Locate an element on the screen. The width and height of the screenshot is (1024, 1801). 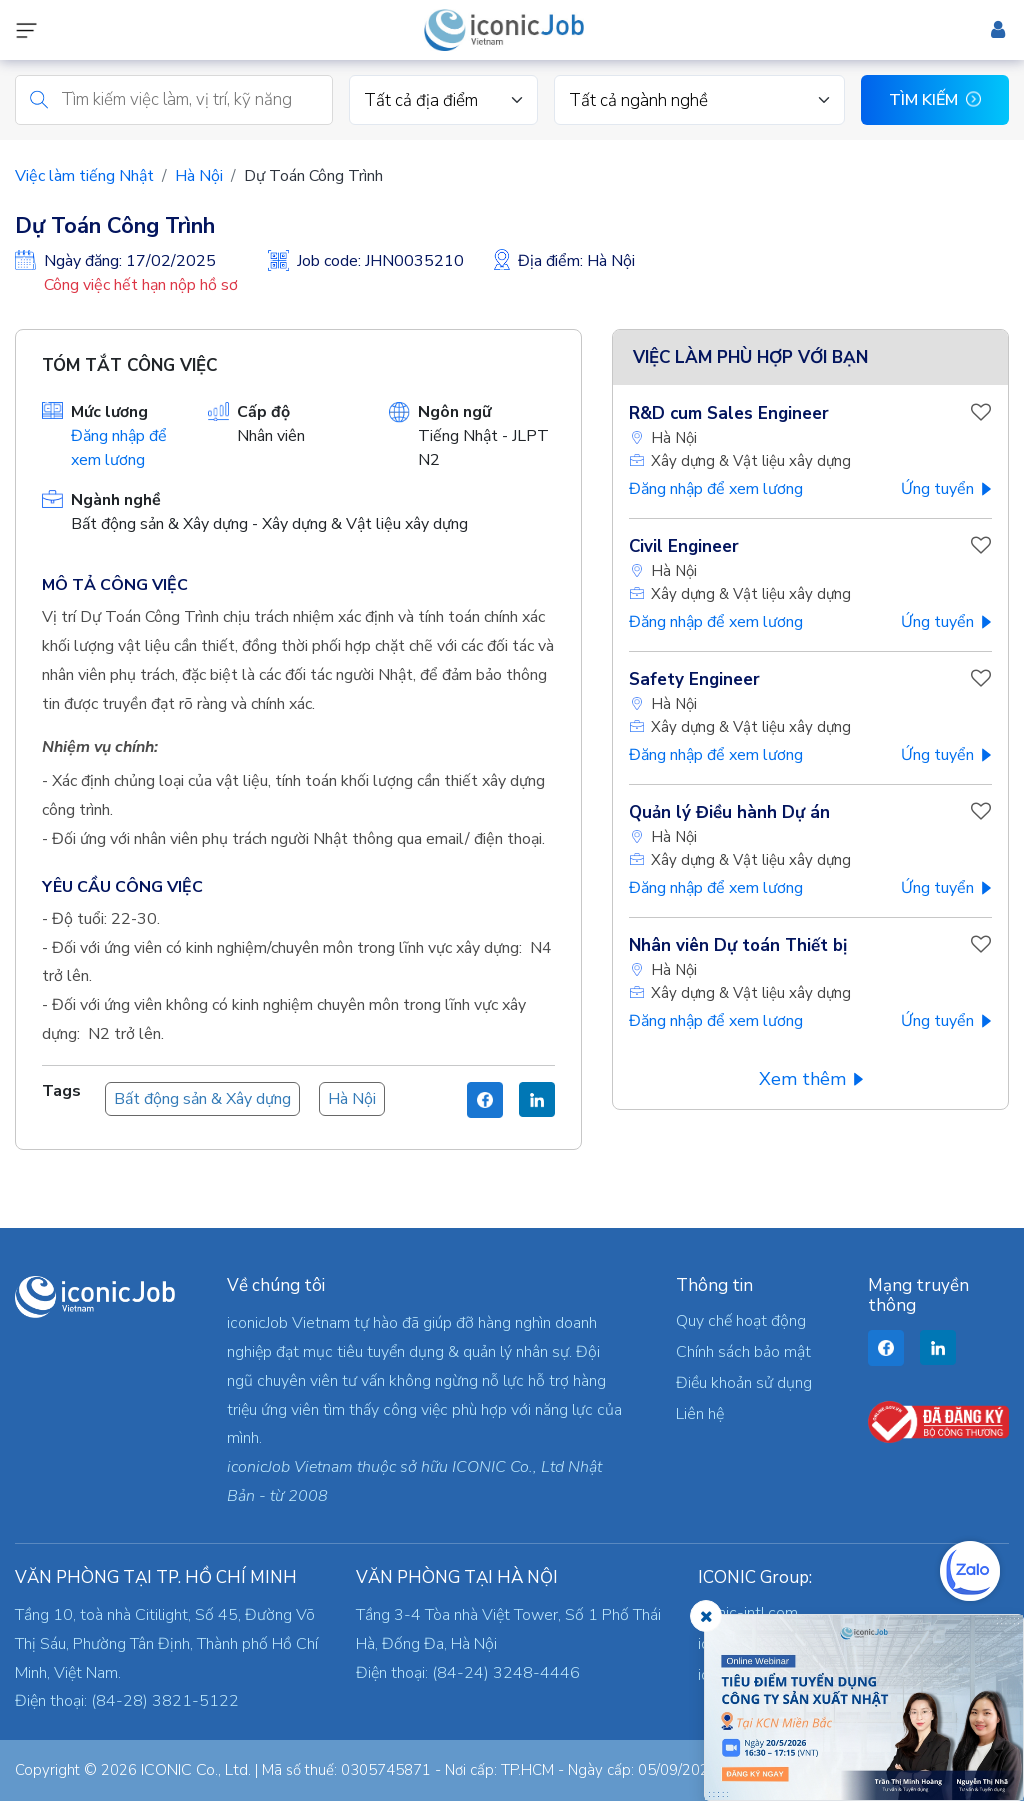
Quy chế hoạt động is located at coordinates (741, 1321).